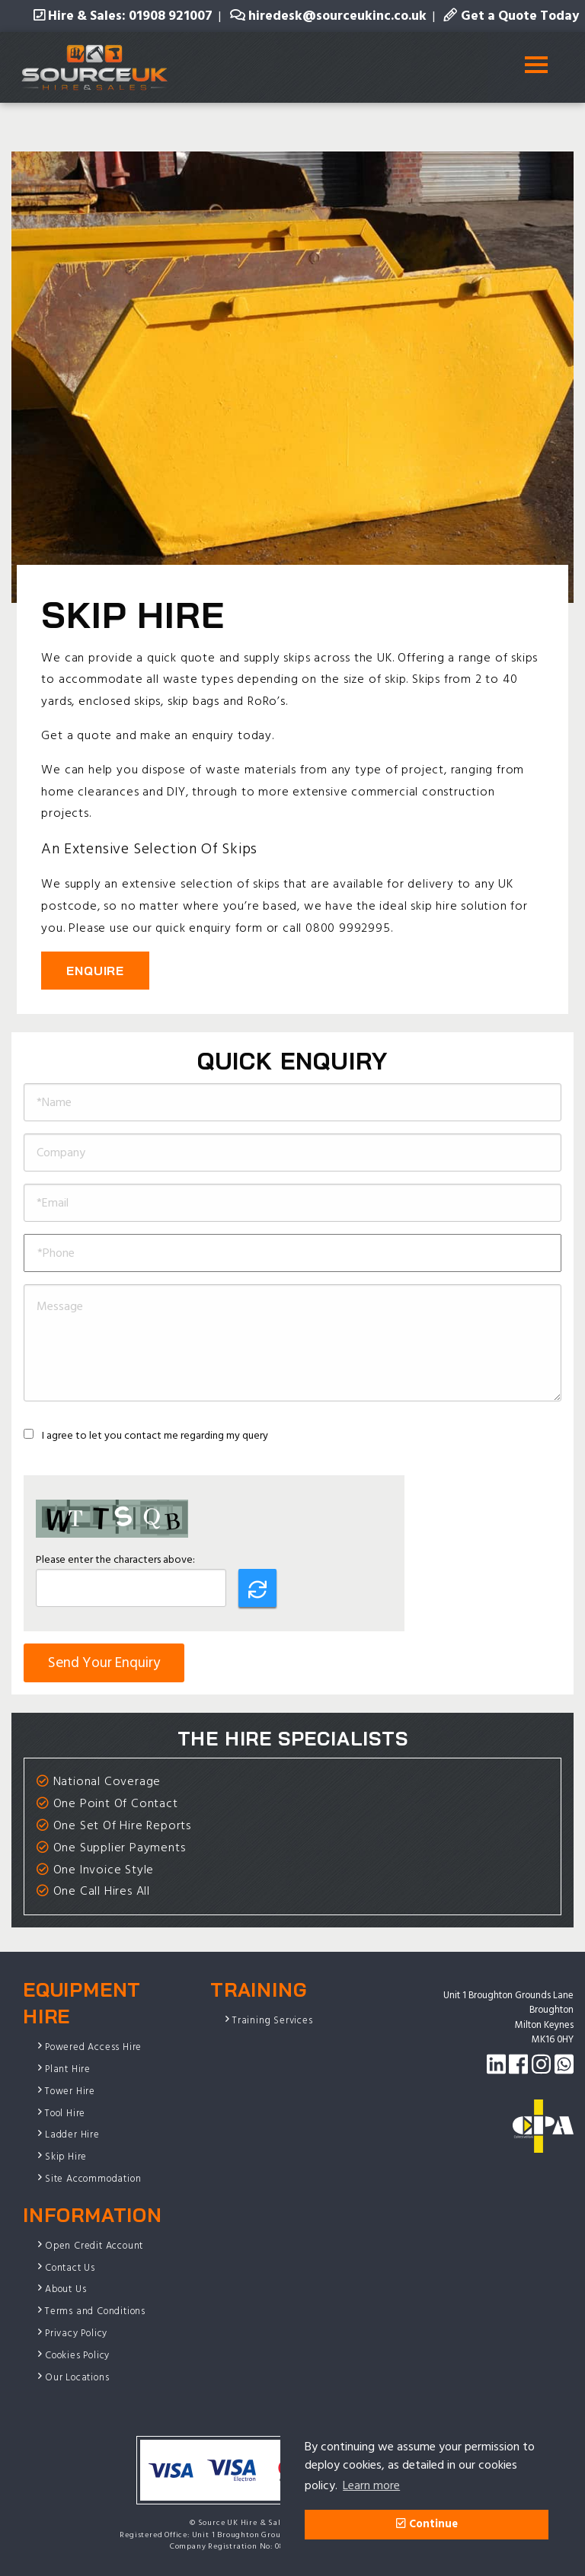  Describe the element at coordinates (77, 2377) in the screenshot. I see `Our Locations` at that location.